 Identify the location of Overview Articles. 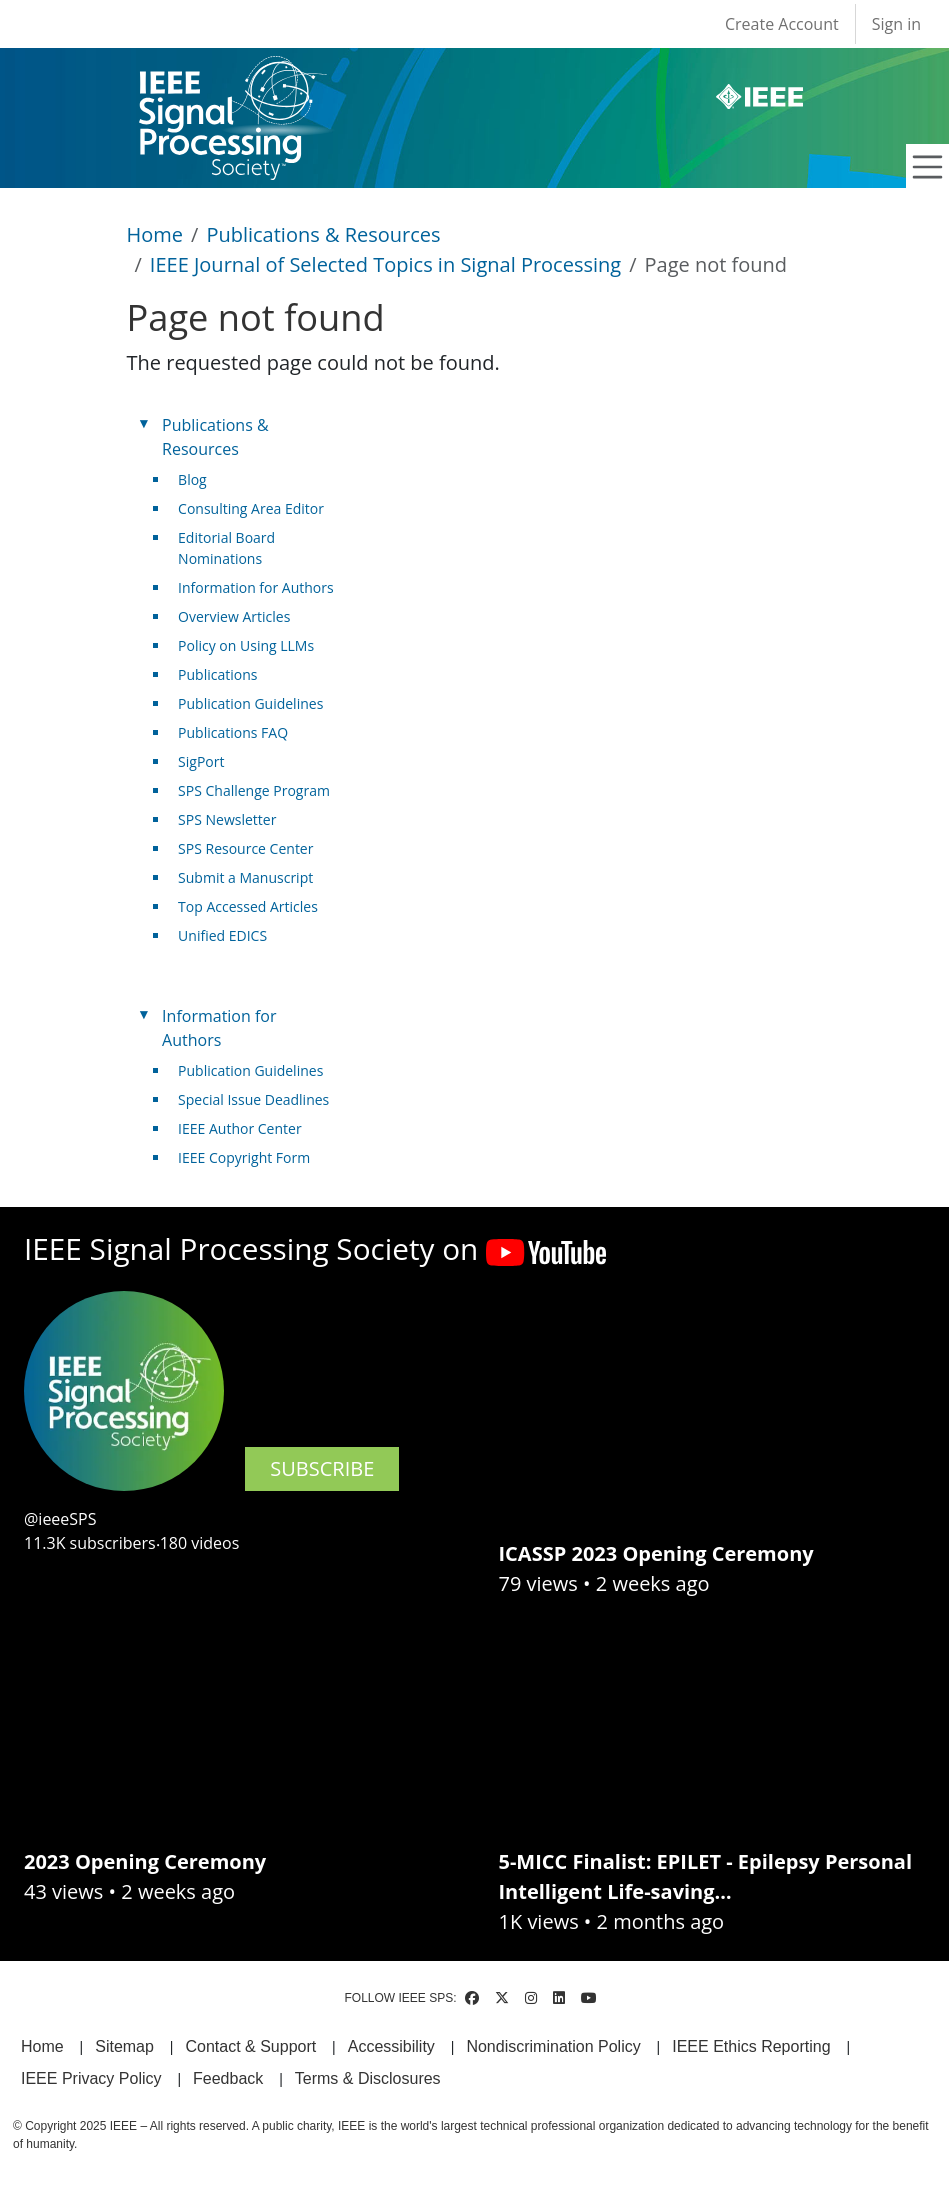
(234, 616).